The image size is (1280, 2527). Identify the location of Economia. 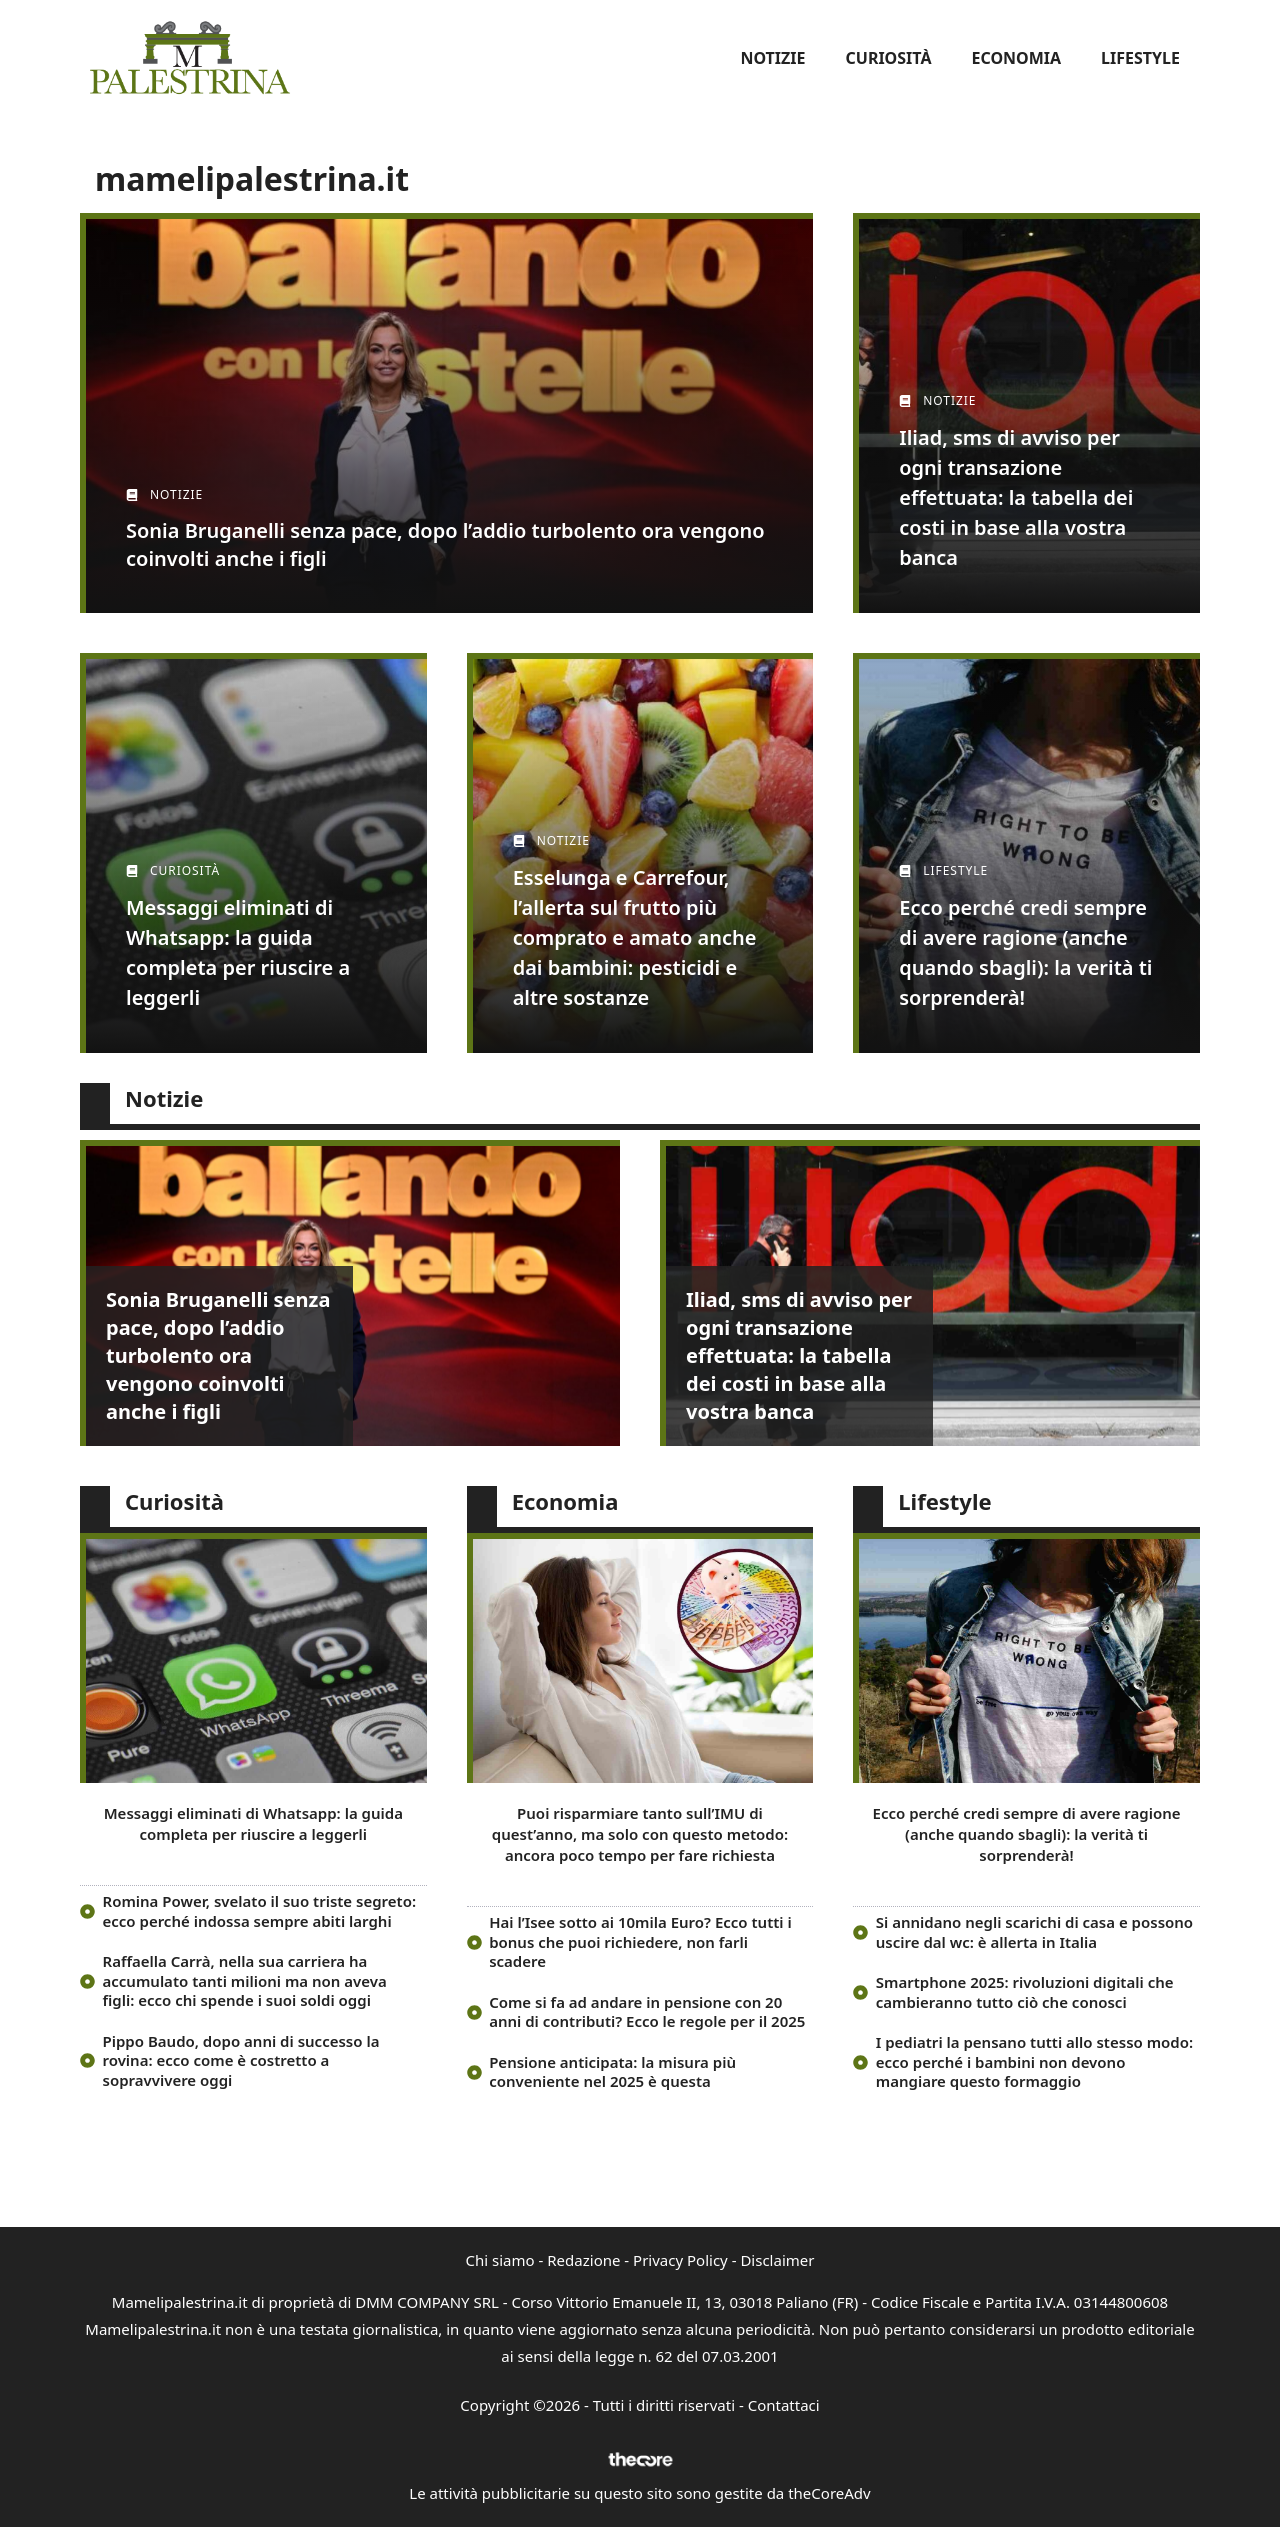
(1016, 58).